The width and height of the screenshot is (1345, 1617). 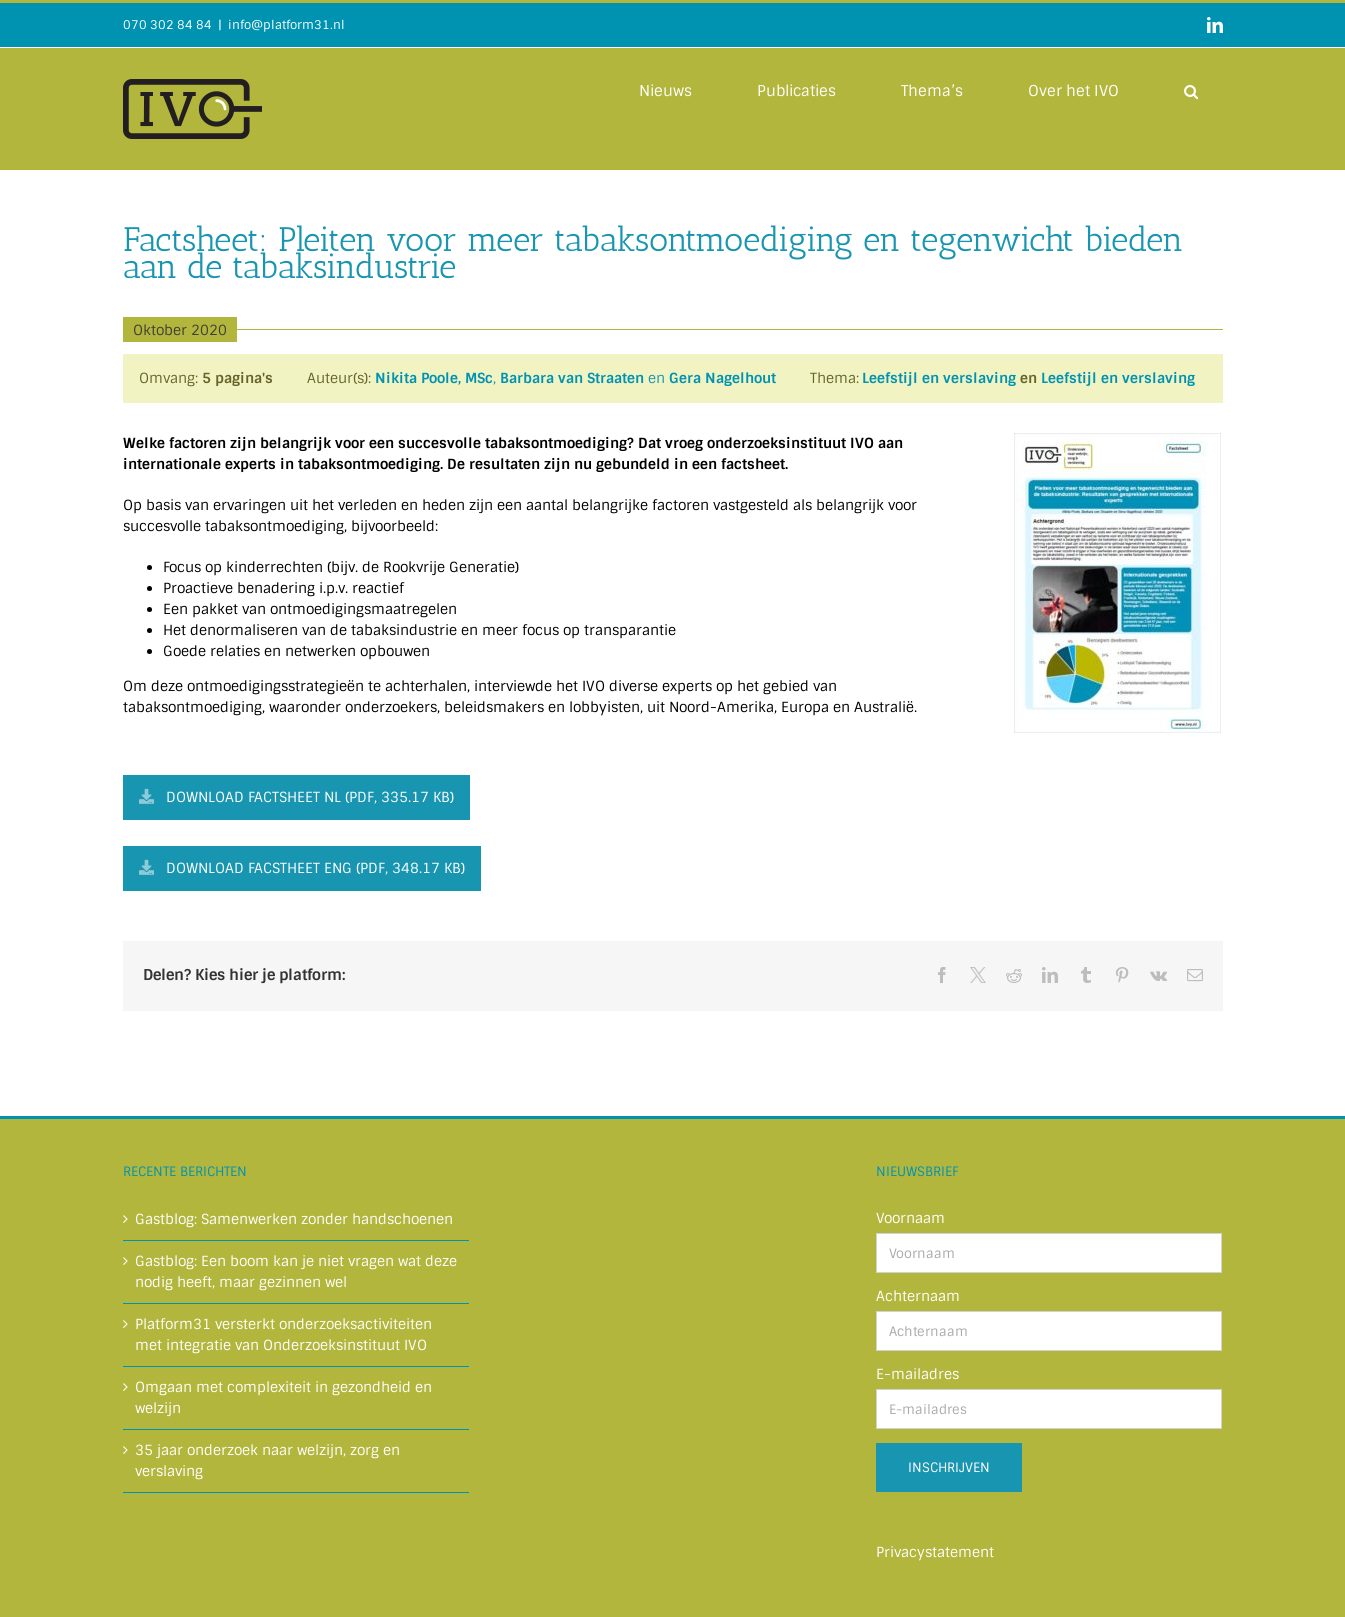 What do you see at coordinates (167, 25) in the screenshot?
I see `070 302 84 84` at bounding box center [167, 25].